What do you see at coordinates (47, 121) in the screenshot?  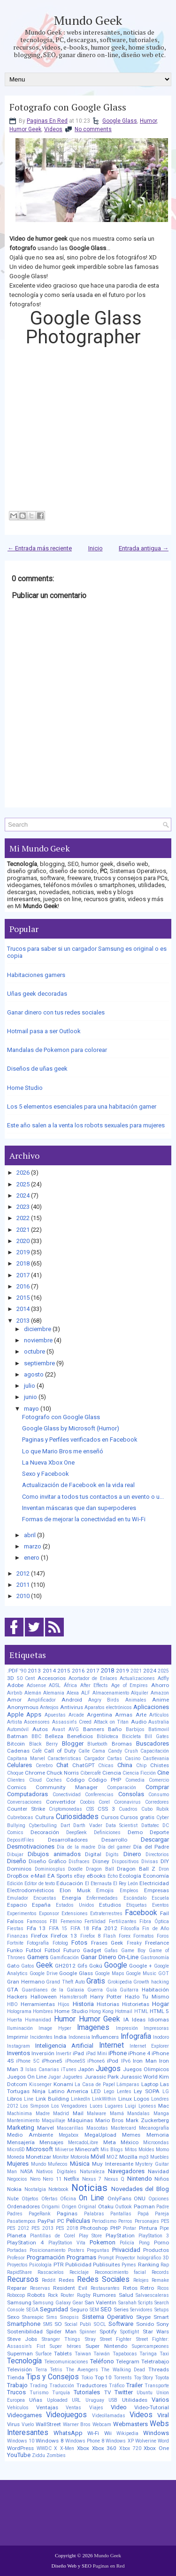 I see `Paginas En Red` at bounding box center [47, 121].